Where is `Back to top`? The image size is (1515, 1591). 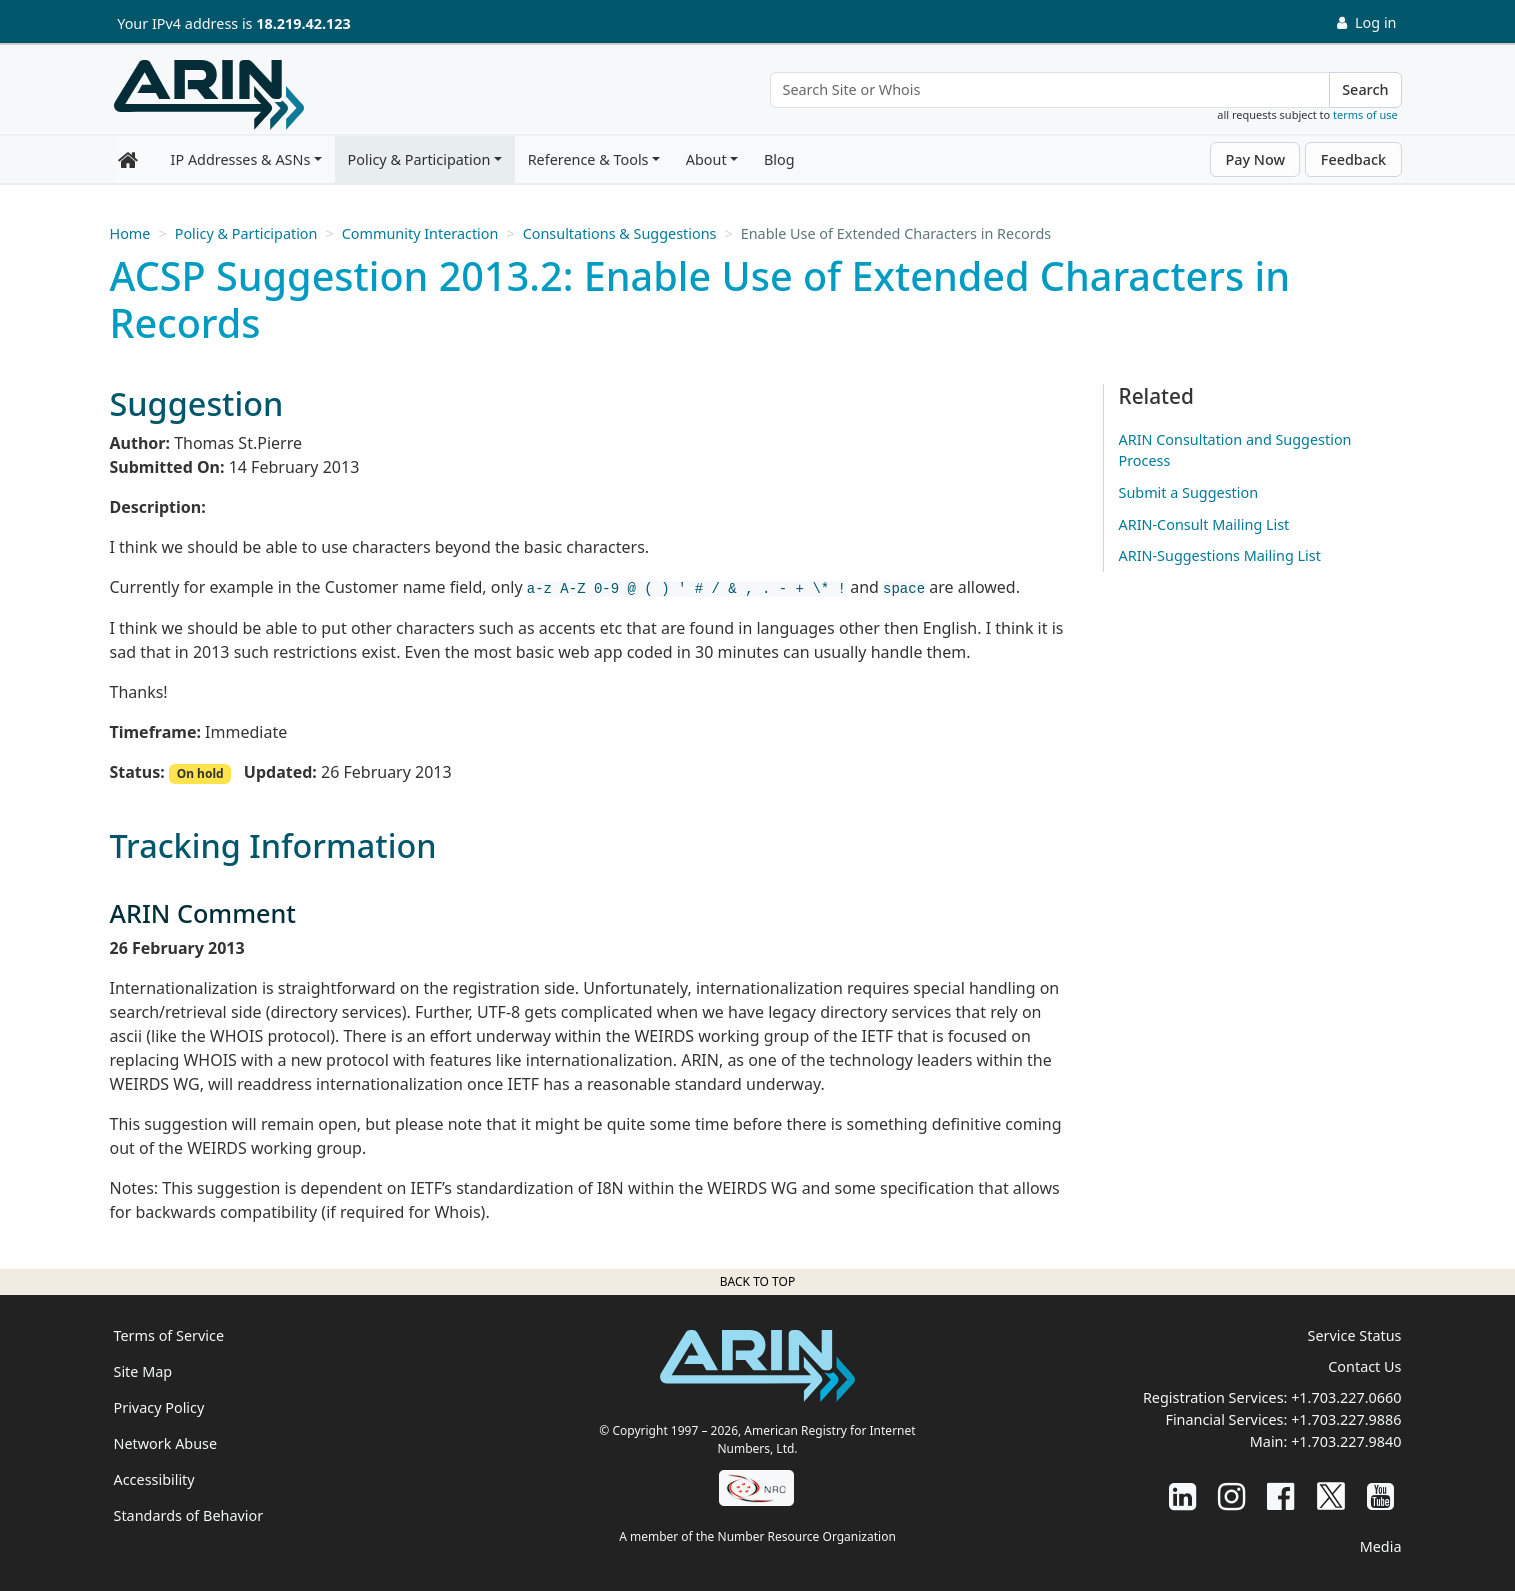
Back to top is located at coordinates (757, 1281).